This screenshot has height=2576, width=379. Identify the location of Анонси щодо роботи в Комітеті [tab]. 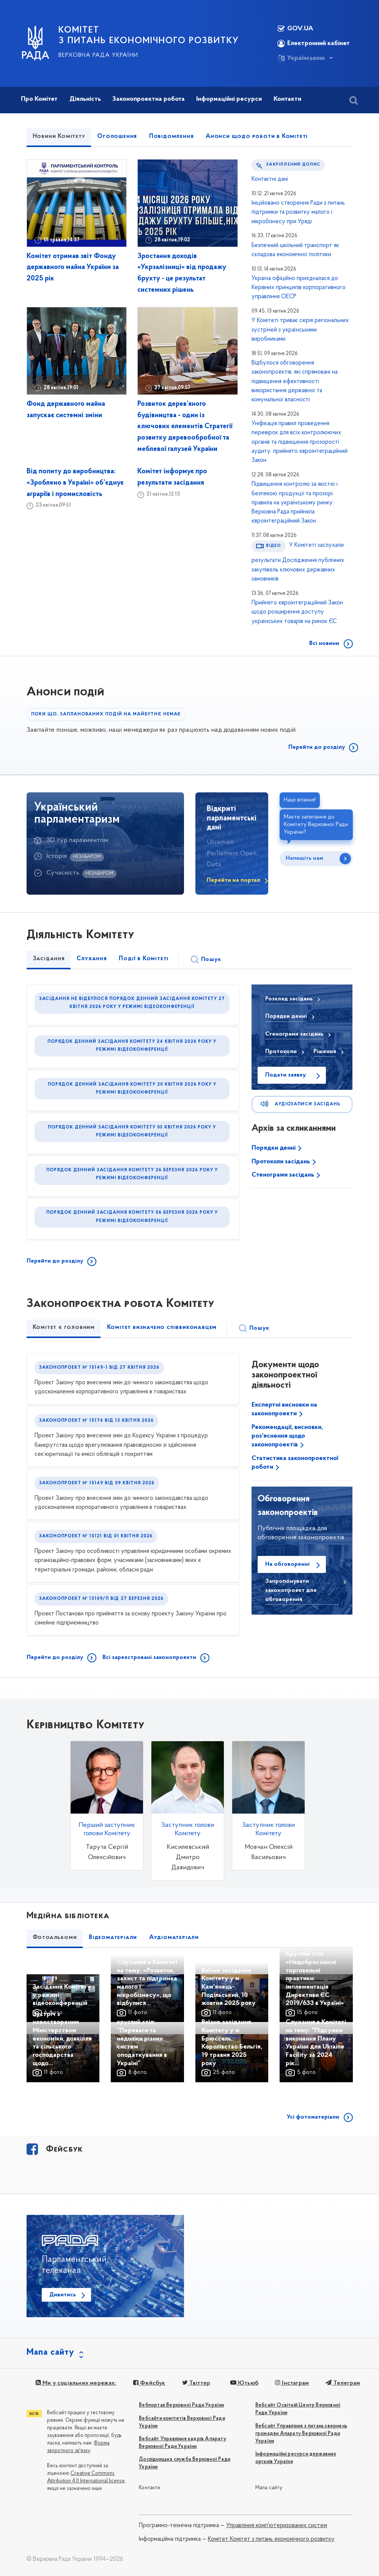
(257, 136).